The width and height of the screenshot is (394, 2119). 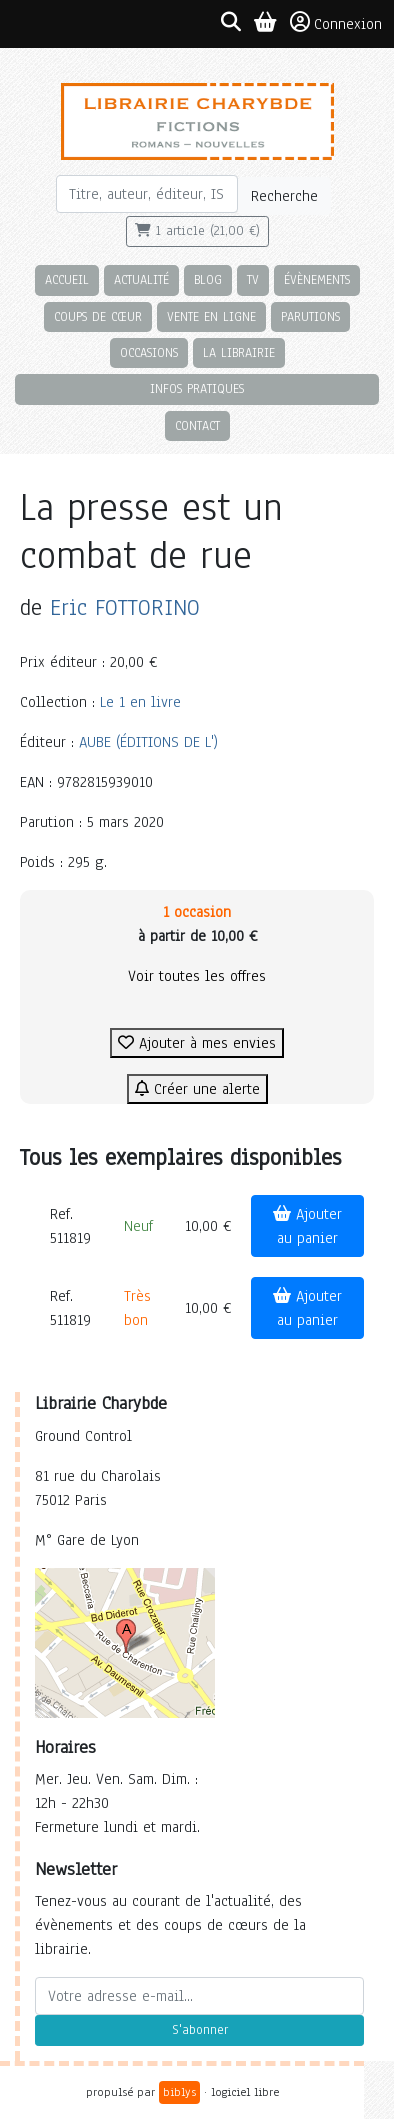 What do you see at coordinates (197, 231) in the screenshot?
I see `1 article (21,00 €)` at bounding box center [197, 231].